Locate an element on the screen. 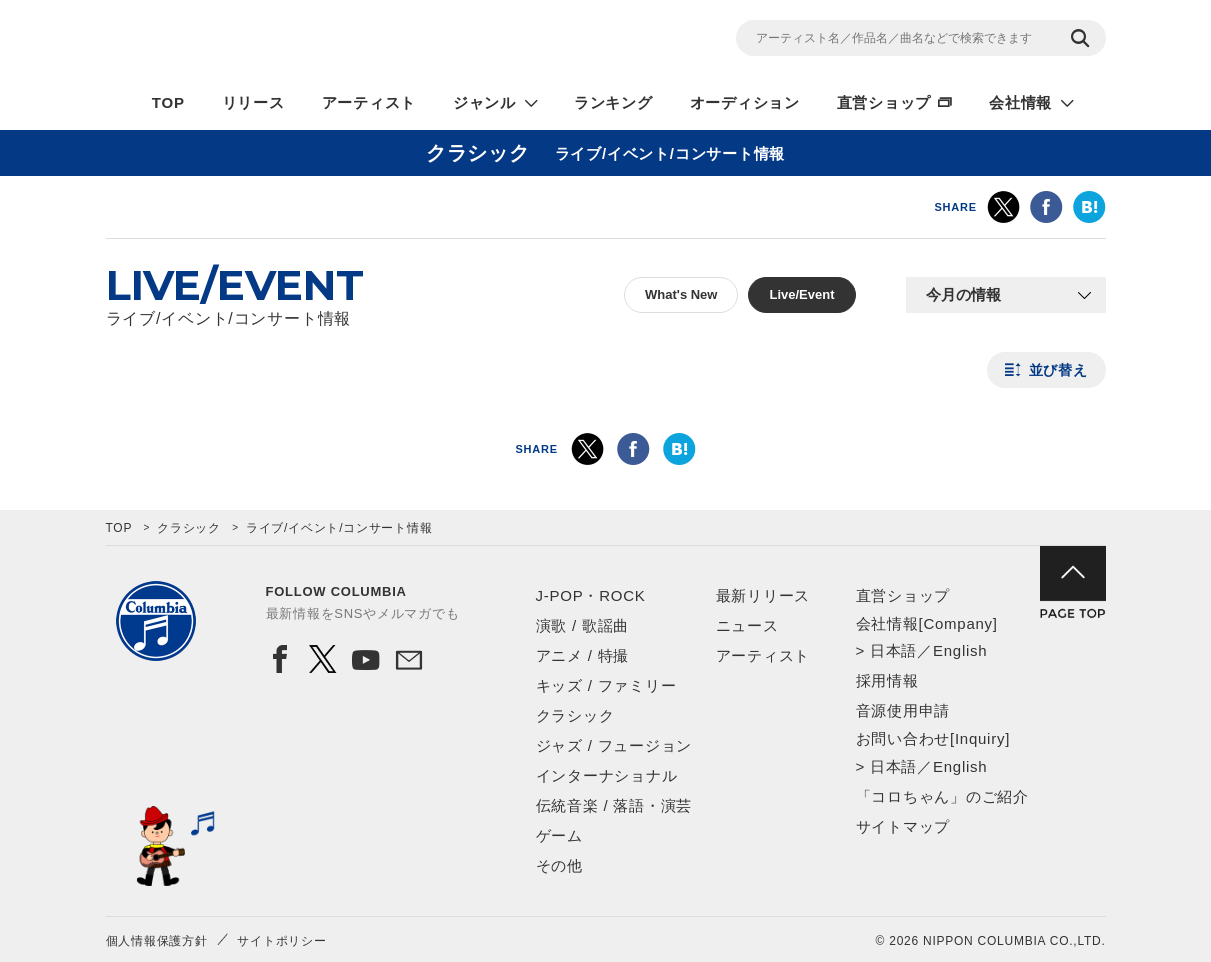  「コロちゃん」のご紹介 is located at coordinates (942, 796).